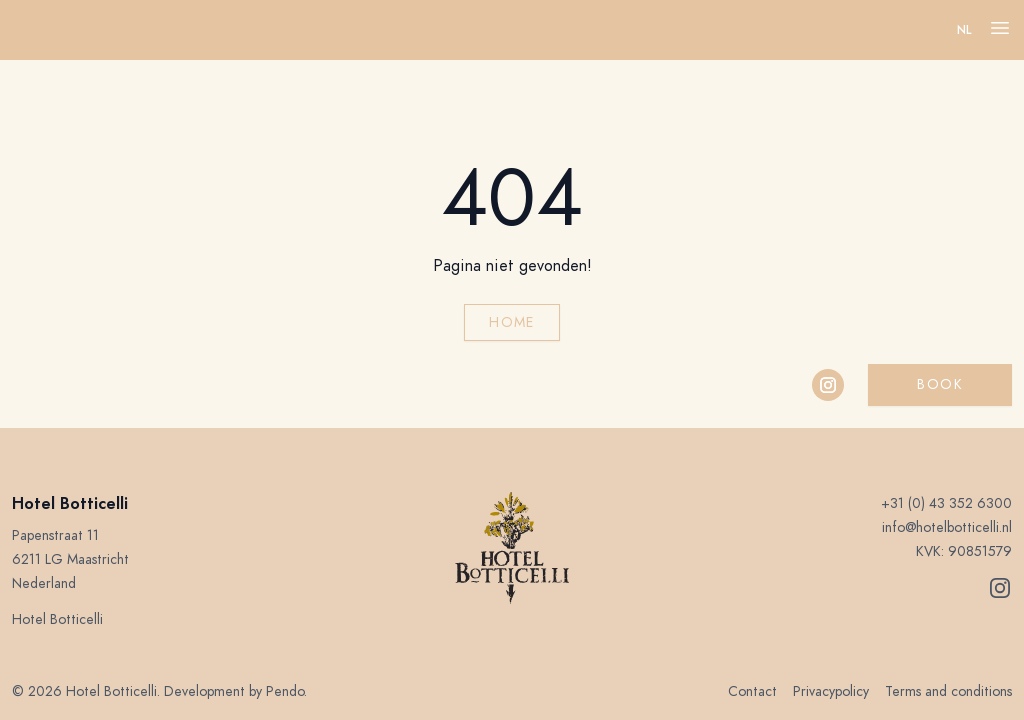 The image size is (1024, 720). What do you see at coordinates (948, 691) in the screenshot?
I see `Terms and conditions` at bounding box center [948, 691].